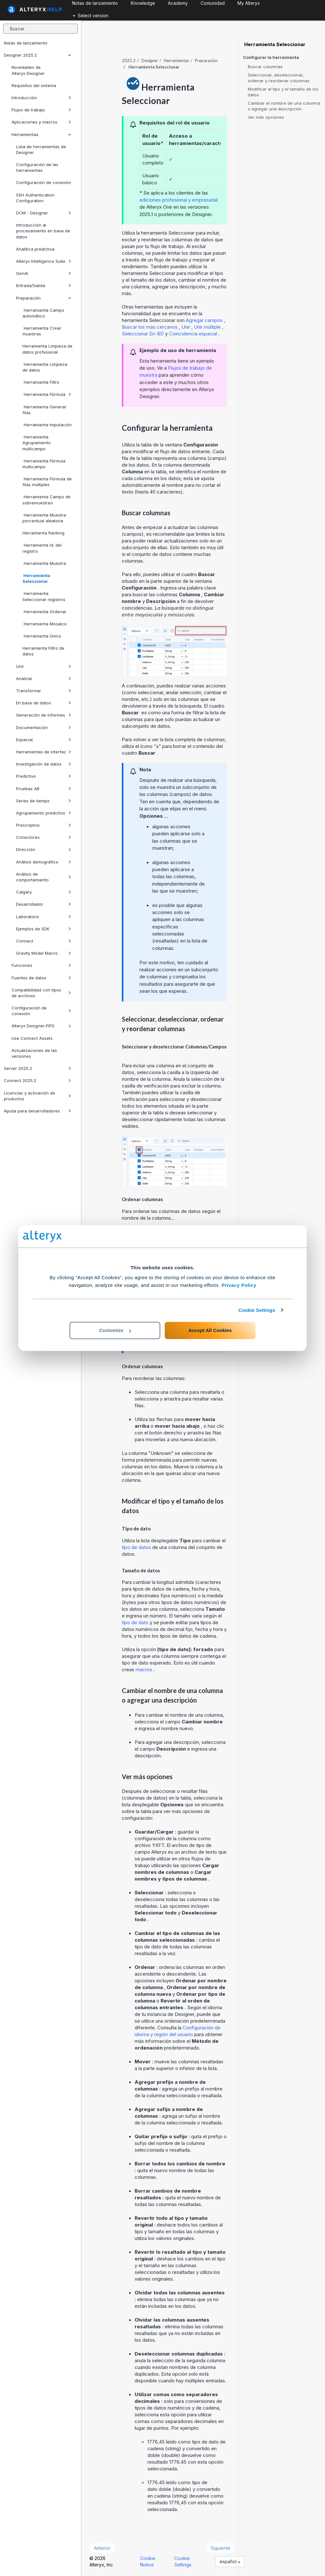  What do you see at coordinates (43, 940) in the screenshot?
I see `Connect` at bounding box center [43, 940].